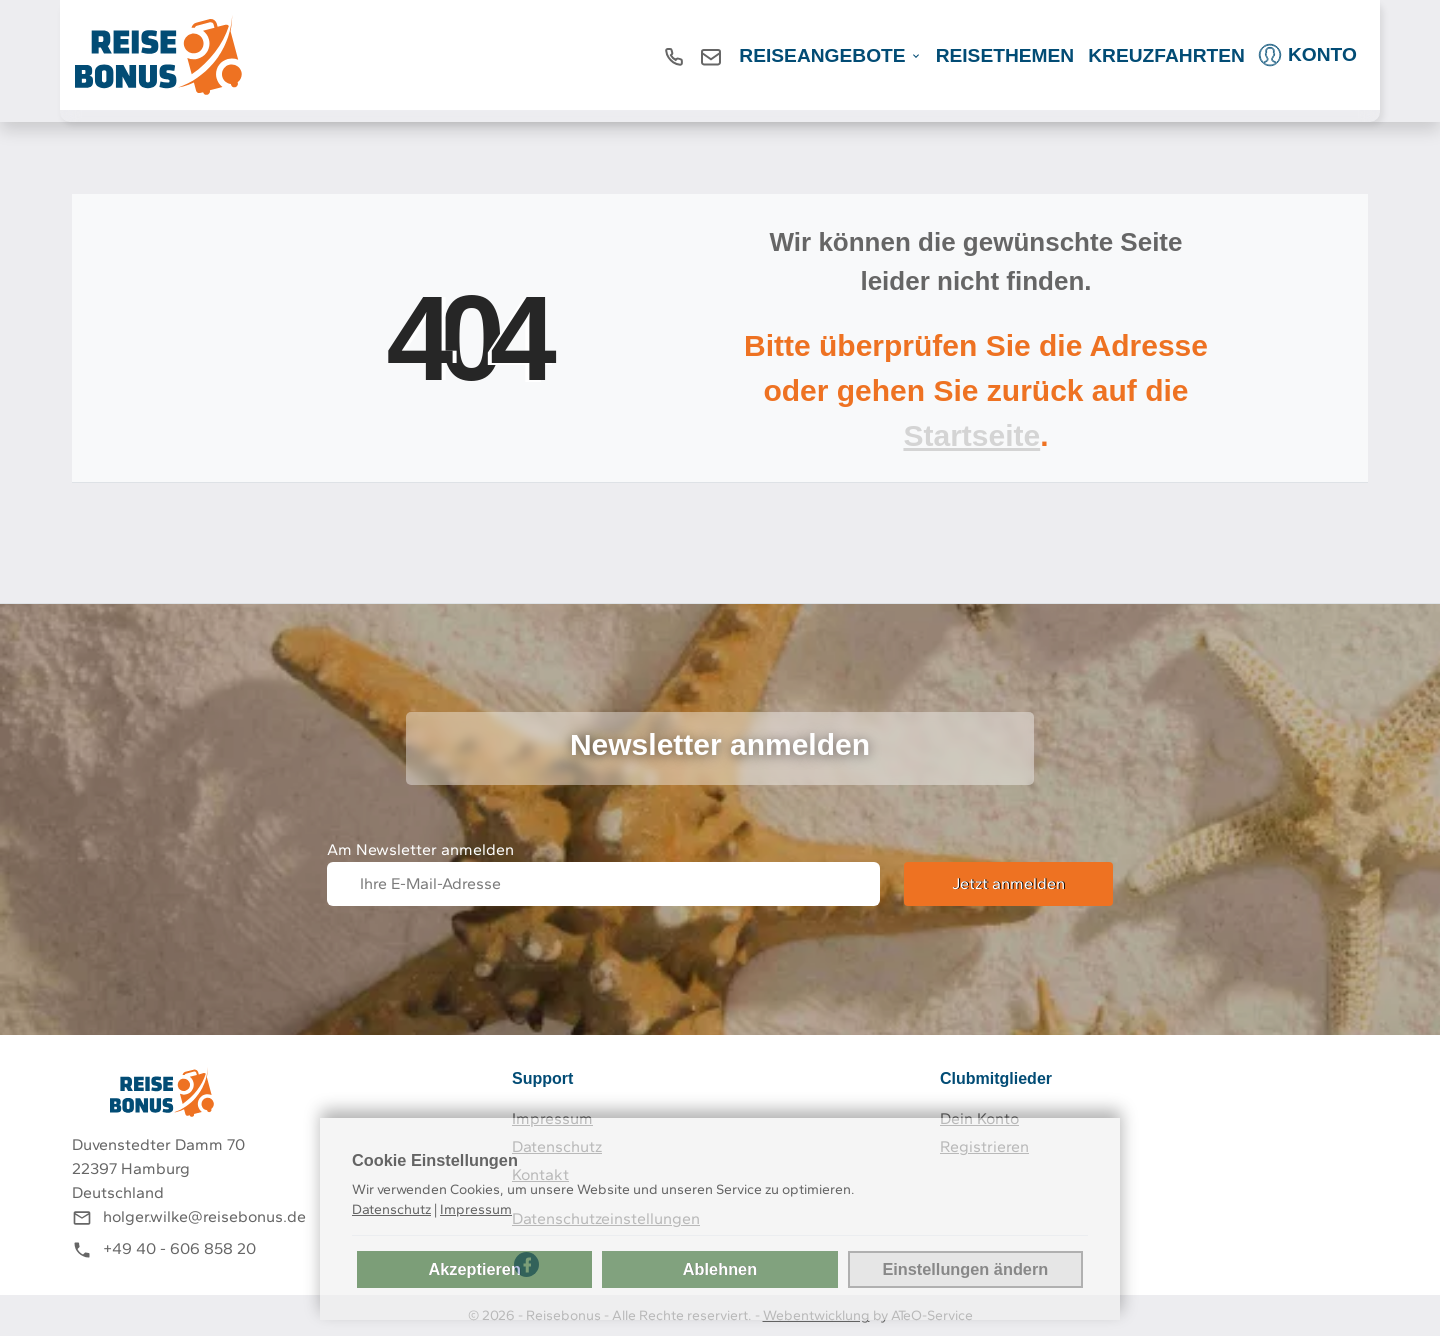 This screenshot has height=1336, width=1440. I want to click on Jetzt anmelden, so click(1008, 883).